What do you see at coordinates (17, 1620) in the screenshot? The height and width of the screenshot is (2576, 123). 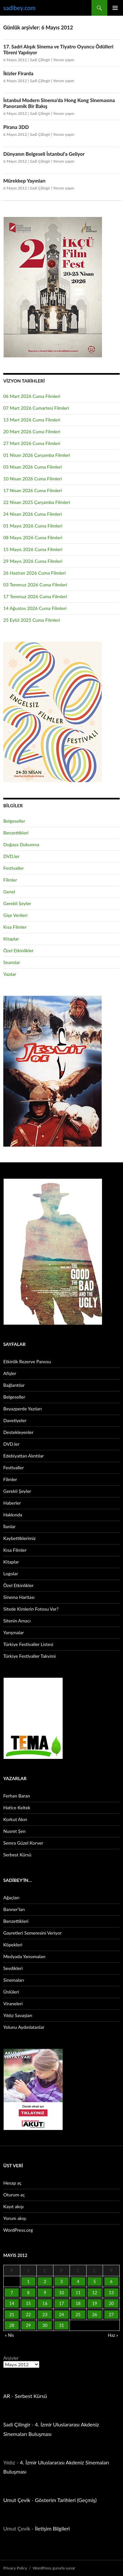 I see `Sitenin Amacı` at bounding box center [17, 1620].